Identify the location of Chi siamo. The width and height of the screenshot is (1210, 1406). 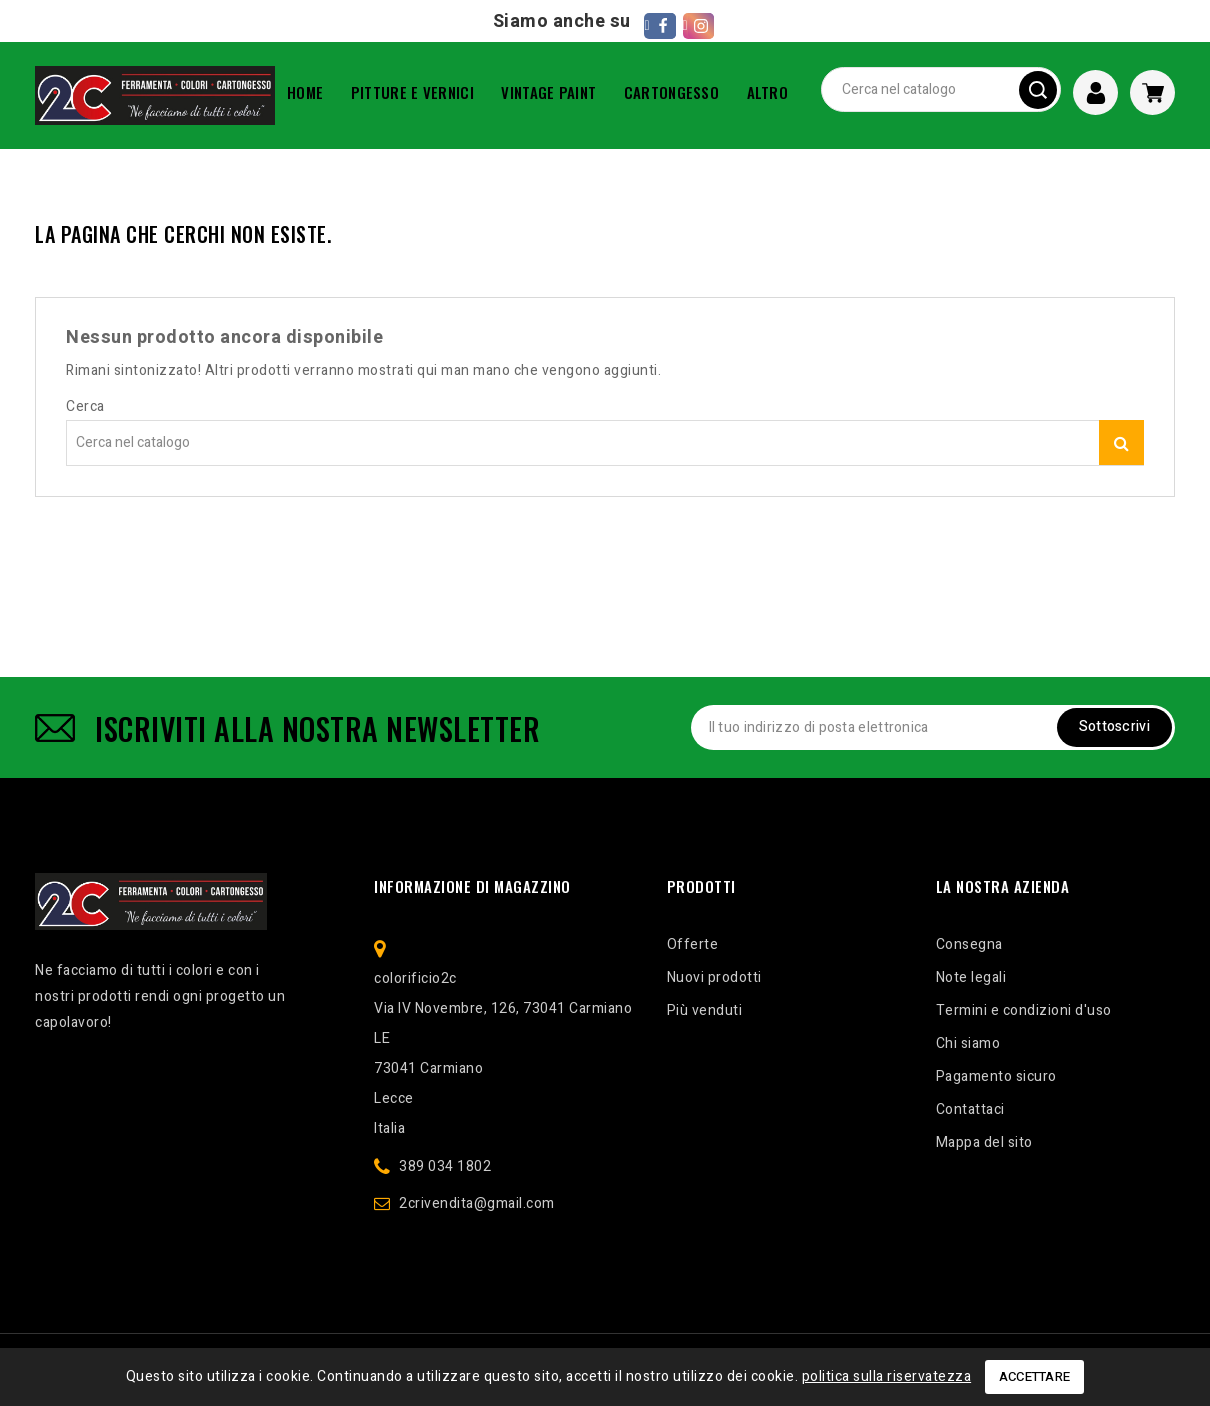
(968, 1043).